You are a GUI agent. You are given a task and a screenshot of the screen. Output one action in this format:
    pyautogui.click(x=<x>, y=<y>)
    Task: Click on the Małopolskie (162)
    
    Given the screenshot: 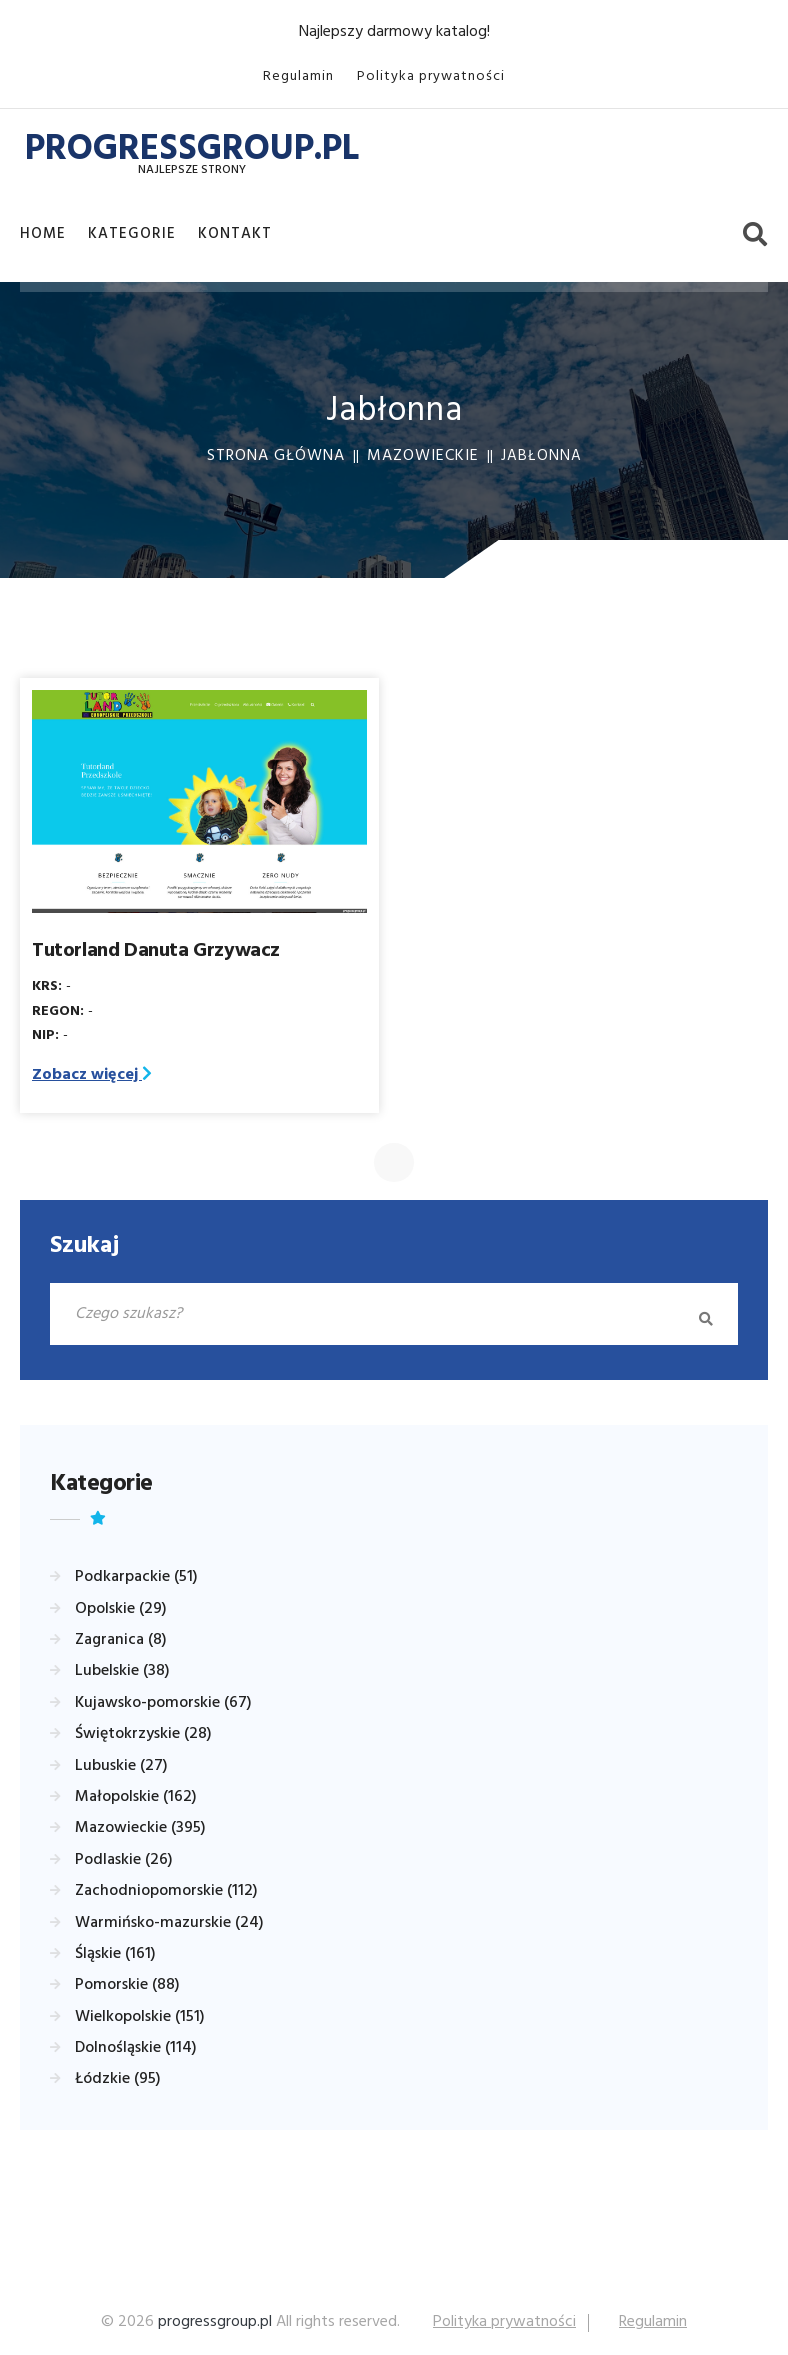 What is the action you would take?
    pyautogui.click(x=136, y=1798)
    